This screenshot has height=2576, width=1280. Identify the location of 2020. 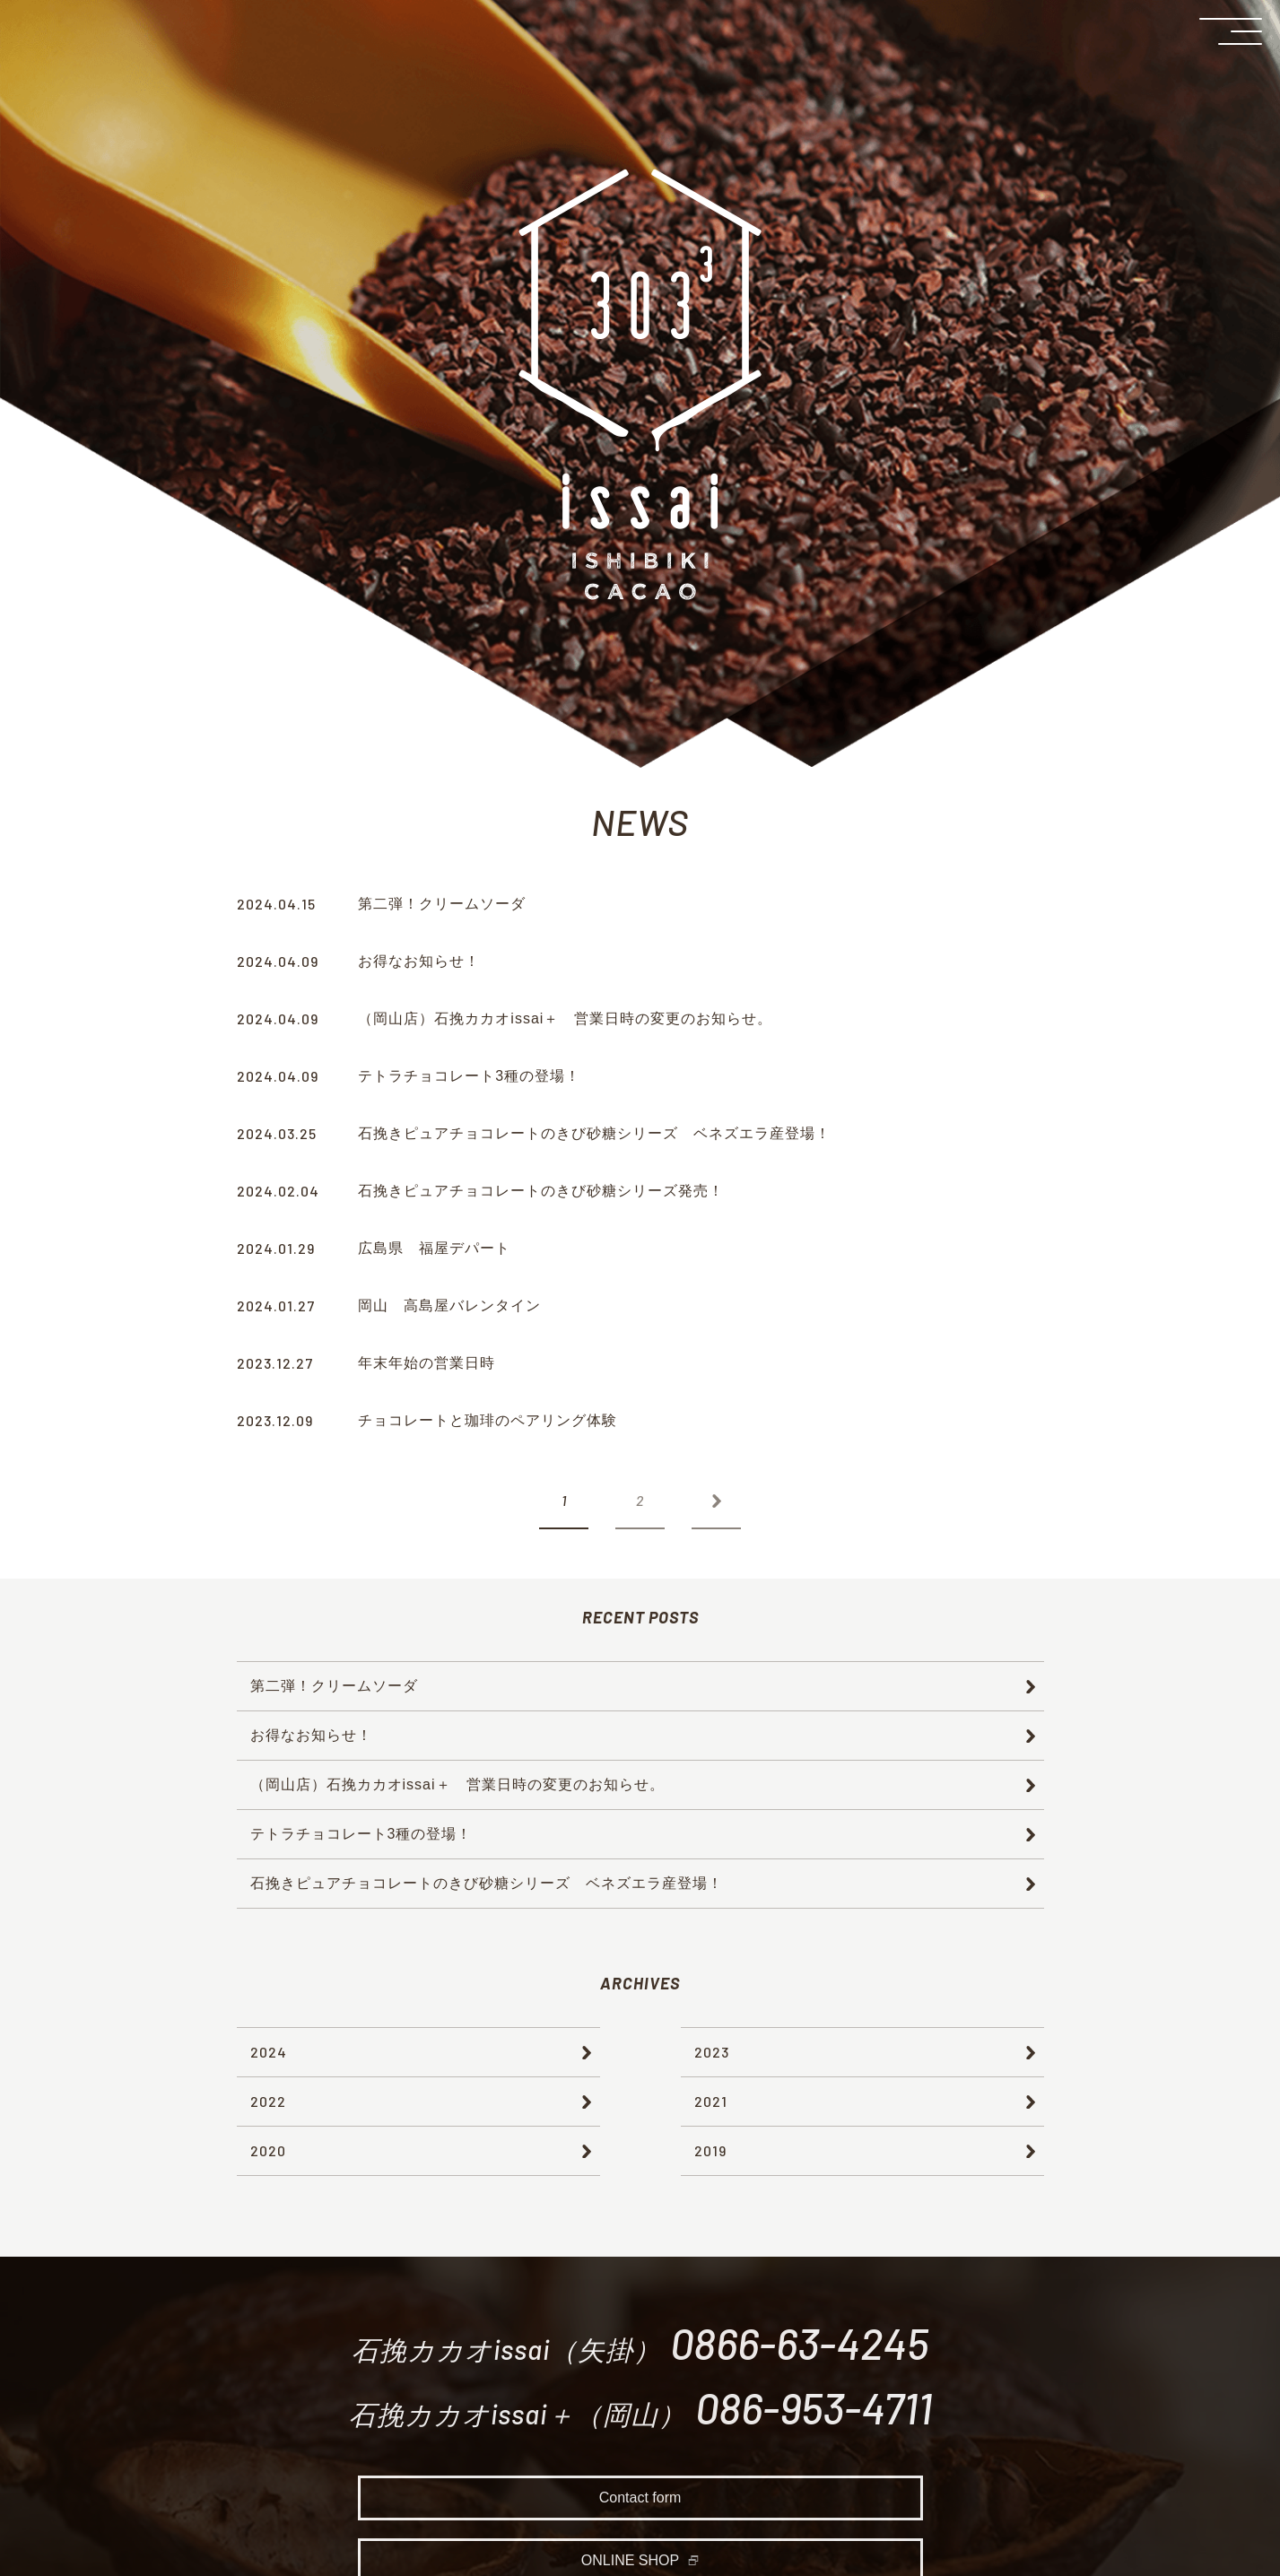
(268, 2150).